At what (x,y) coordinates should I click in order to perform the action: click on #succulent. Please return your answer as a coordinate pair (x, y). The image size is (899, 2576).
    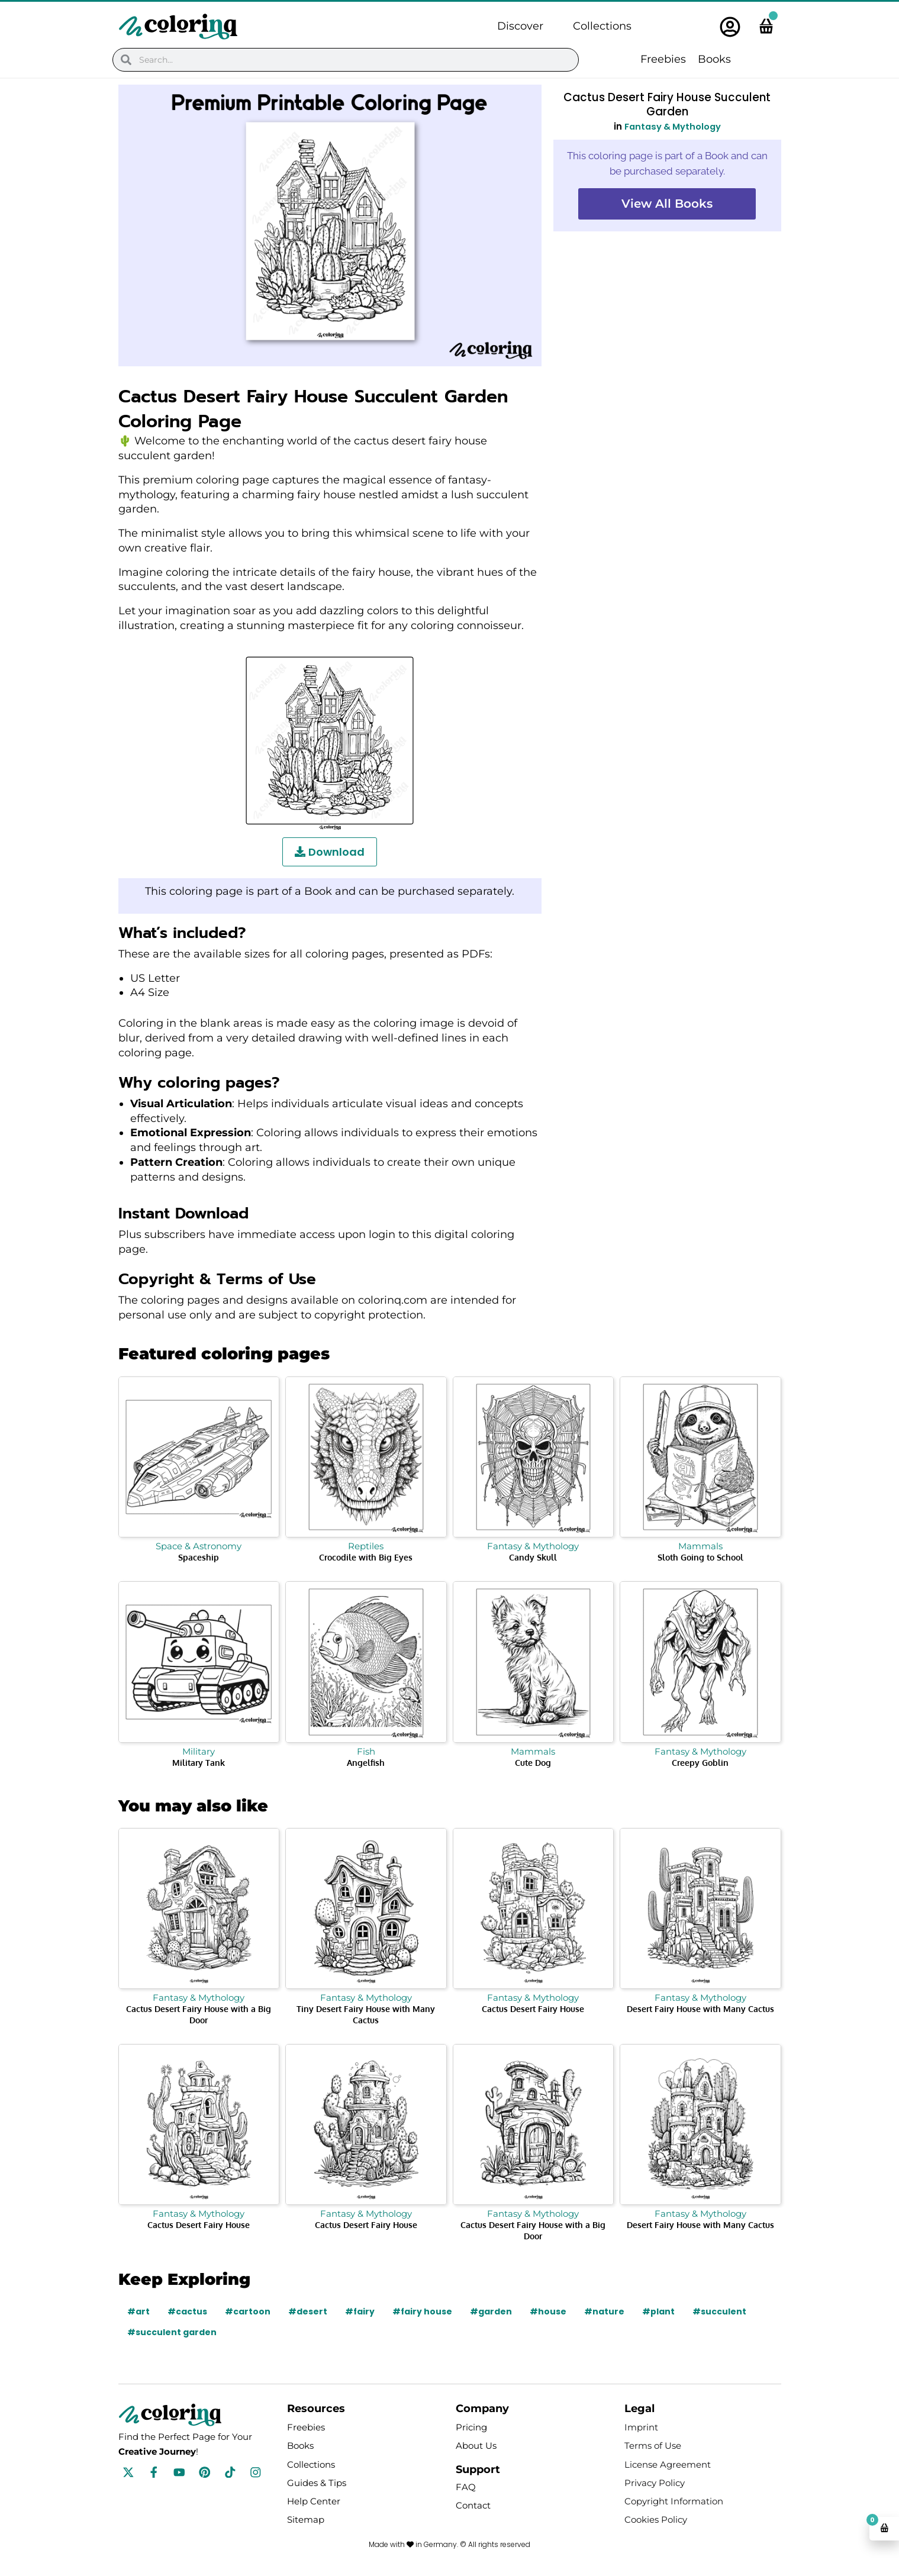
    Looking at the image, I should click on (720, 2311).